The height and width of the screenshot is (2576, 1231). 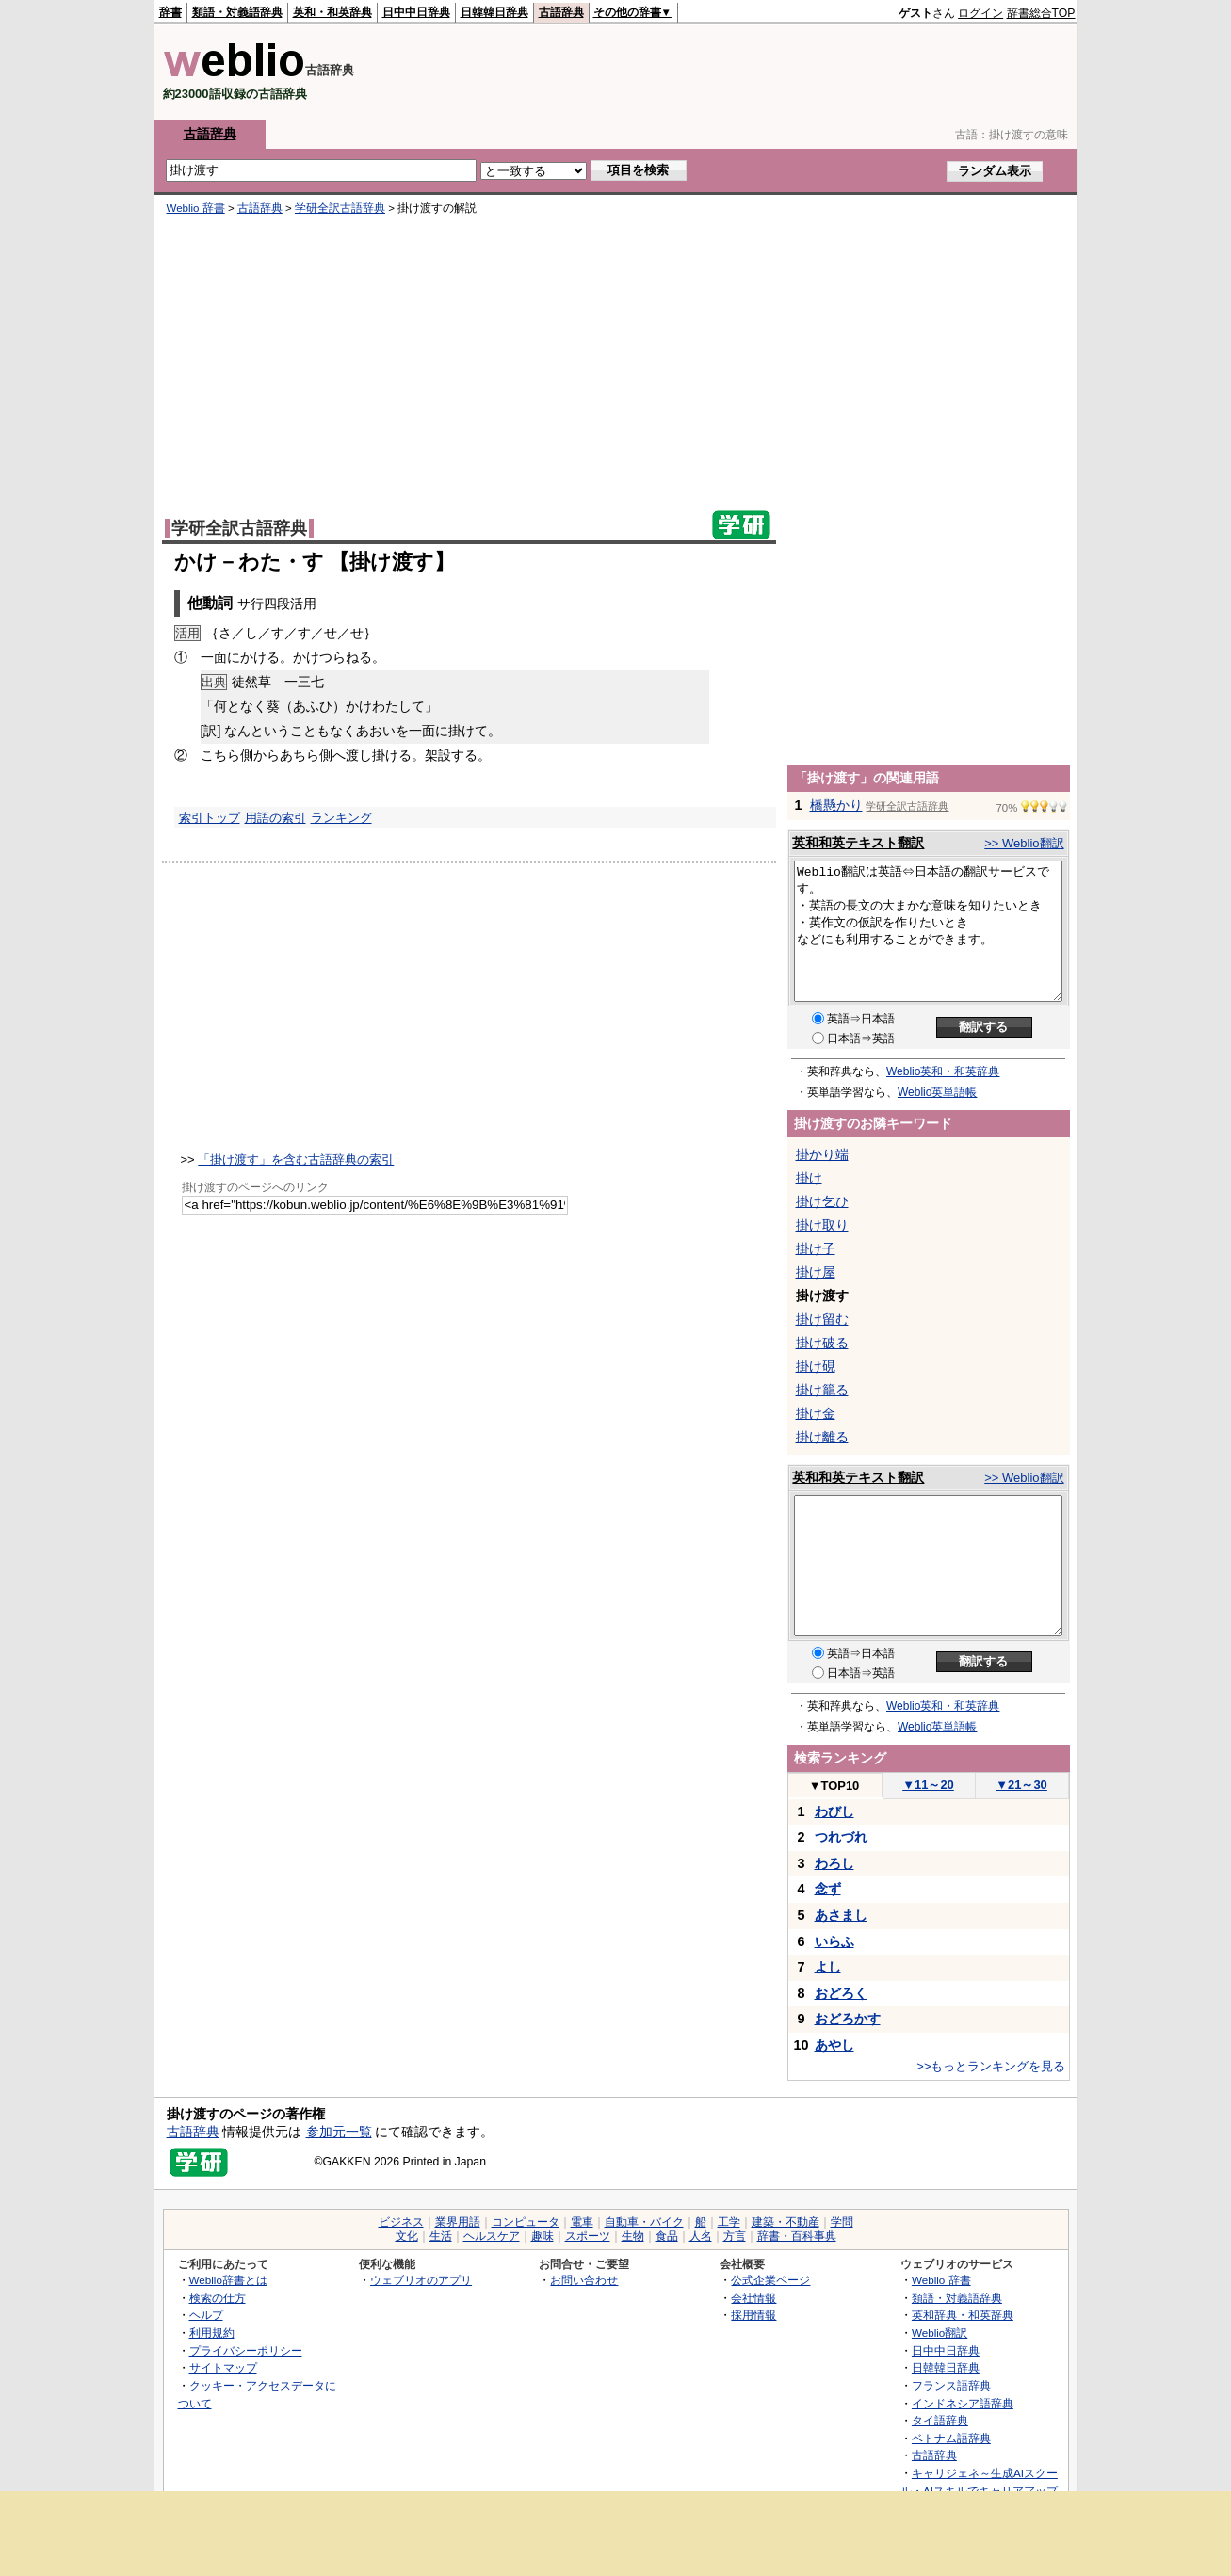 I want to click on 英和辞典・和英辞典, so click(x=962, y=2315).